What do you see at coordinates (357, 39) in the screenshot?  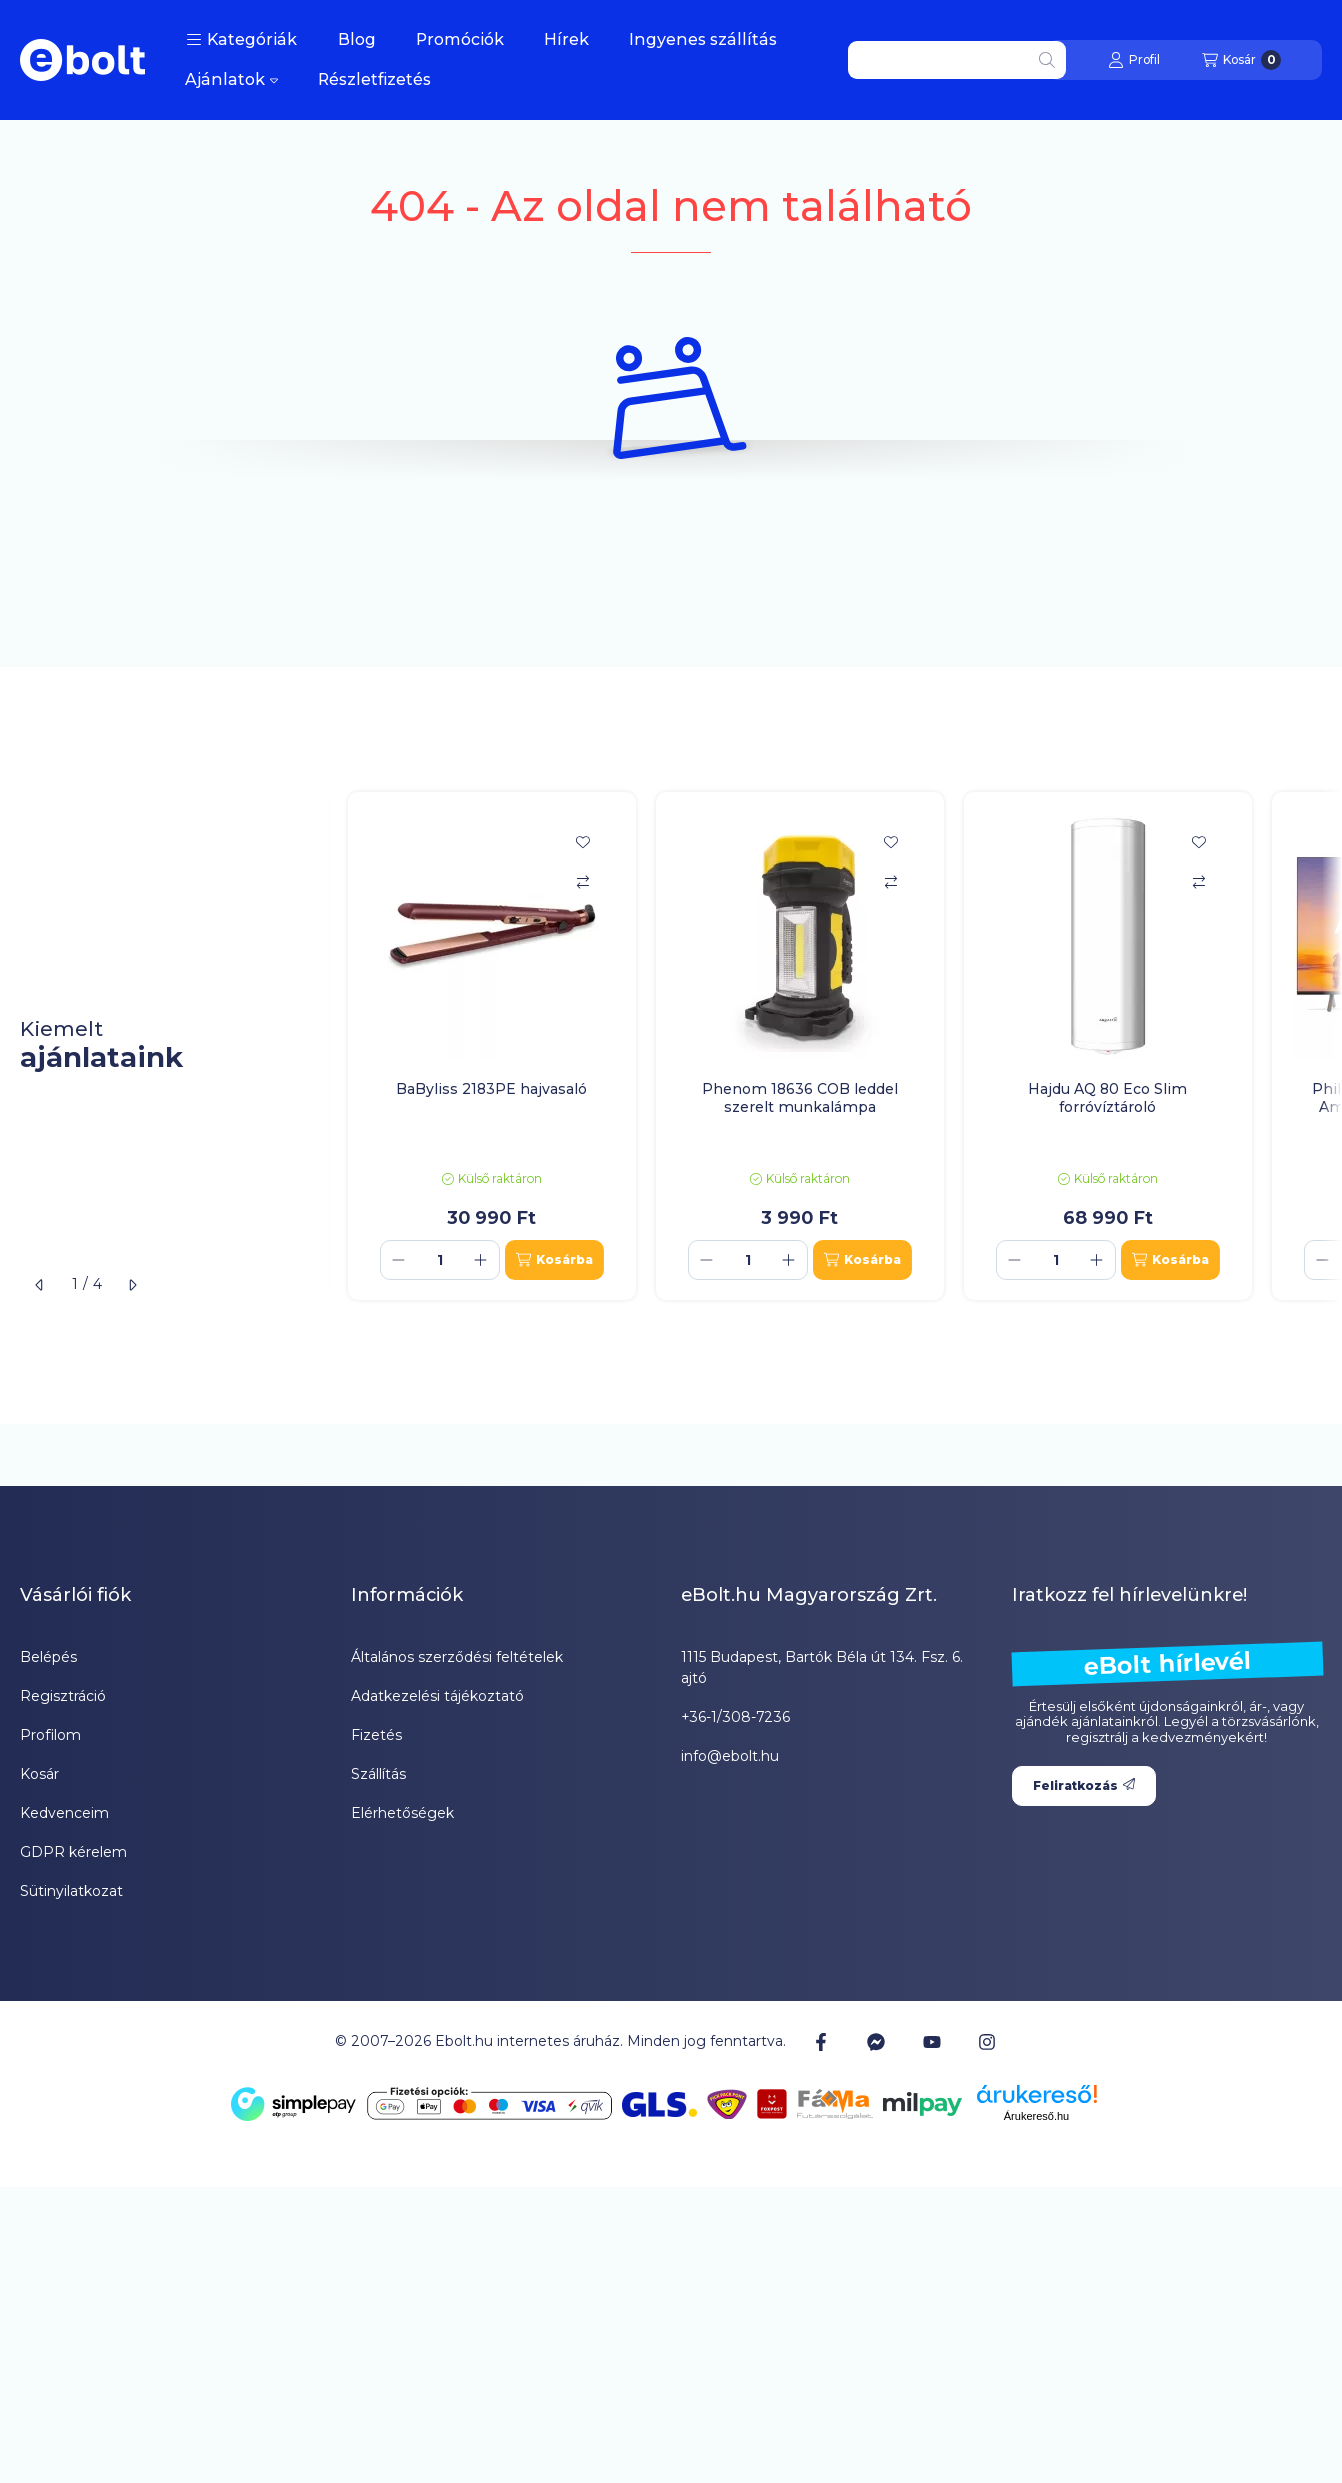 I see `Blog` at bounding box center [357, 39].